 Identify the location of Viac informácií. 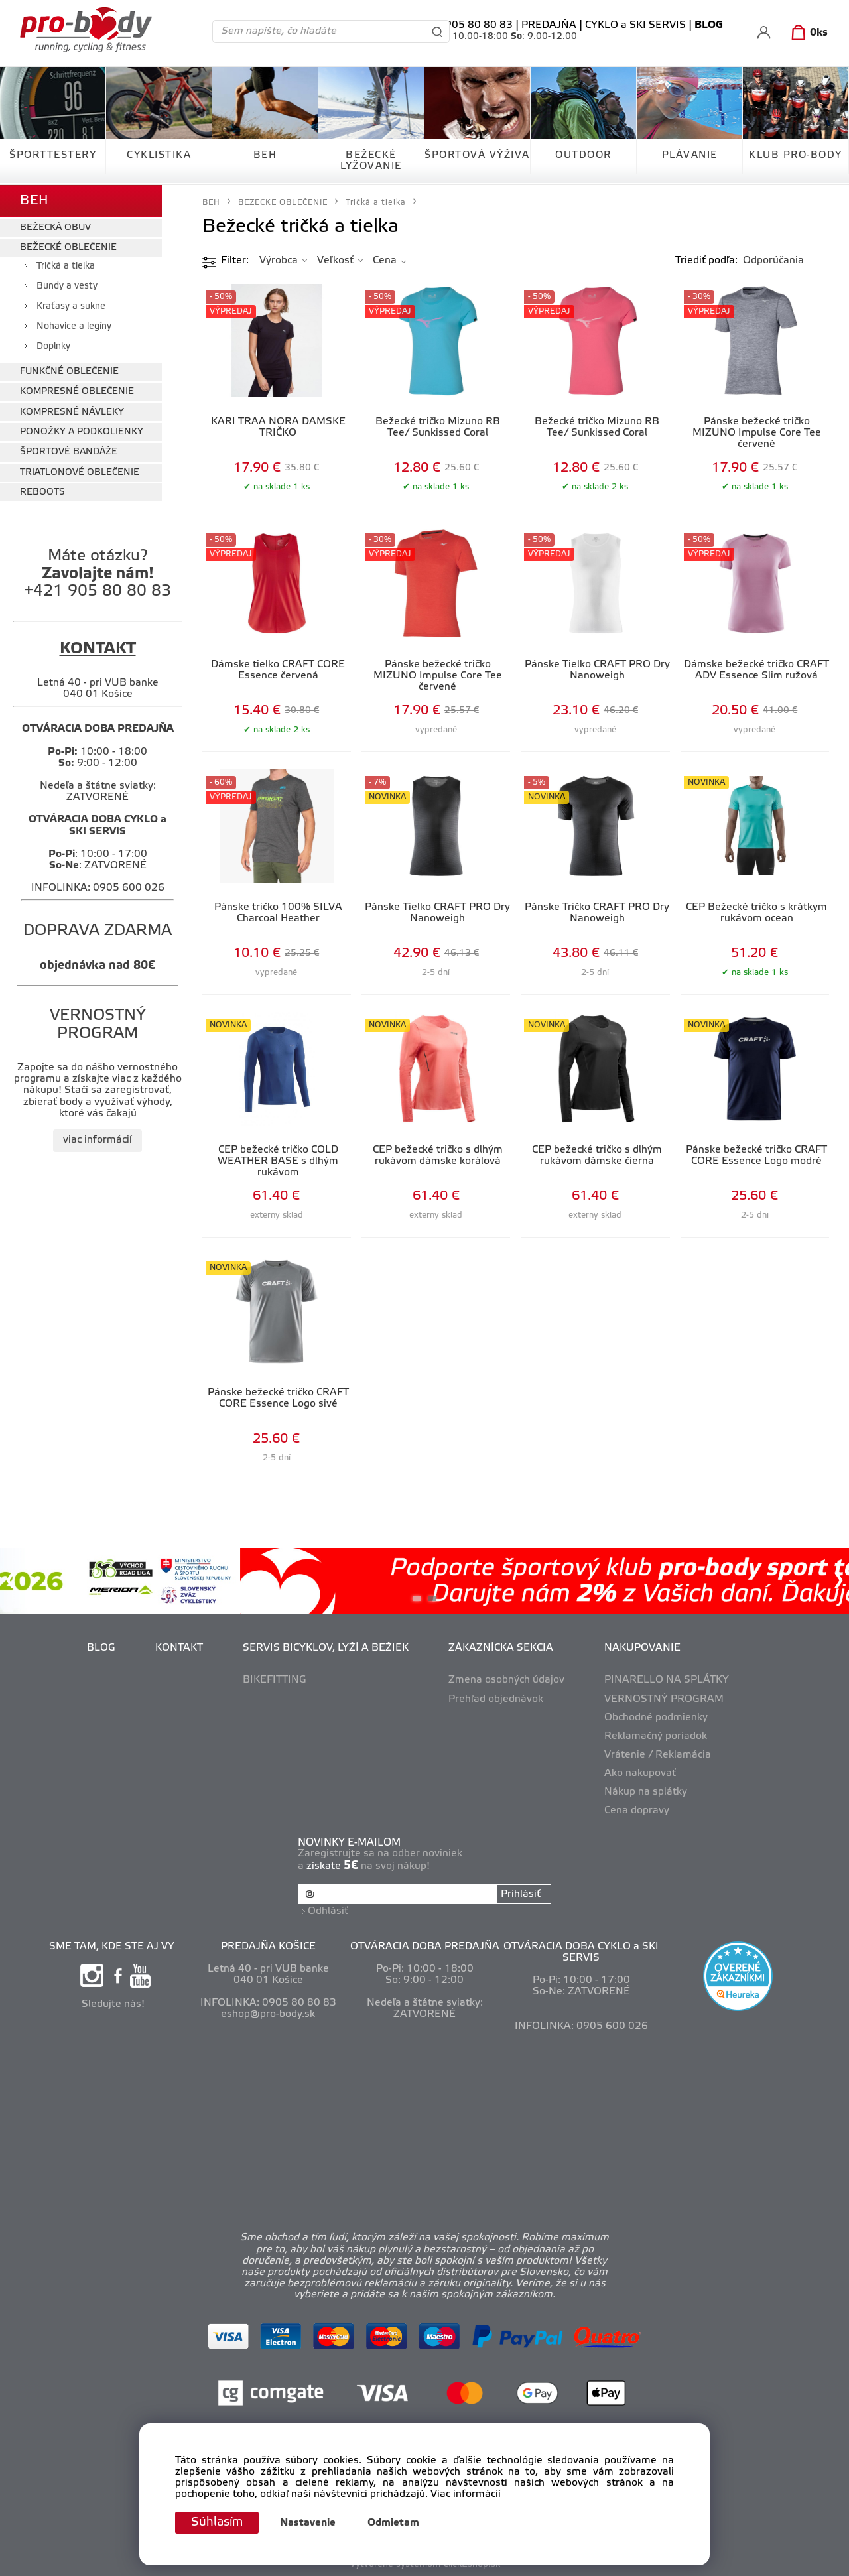
(465, 2495).